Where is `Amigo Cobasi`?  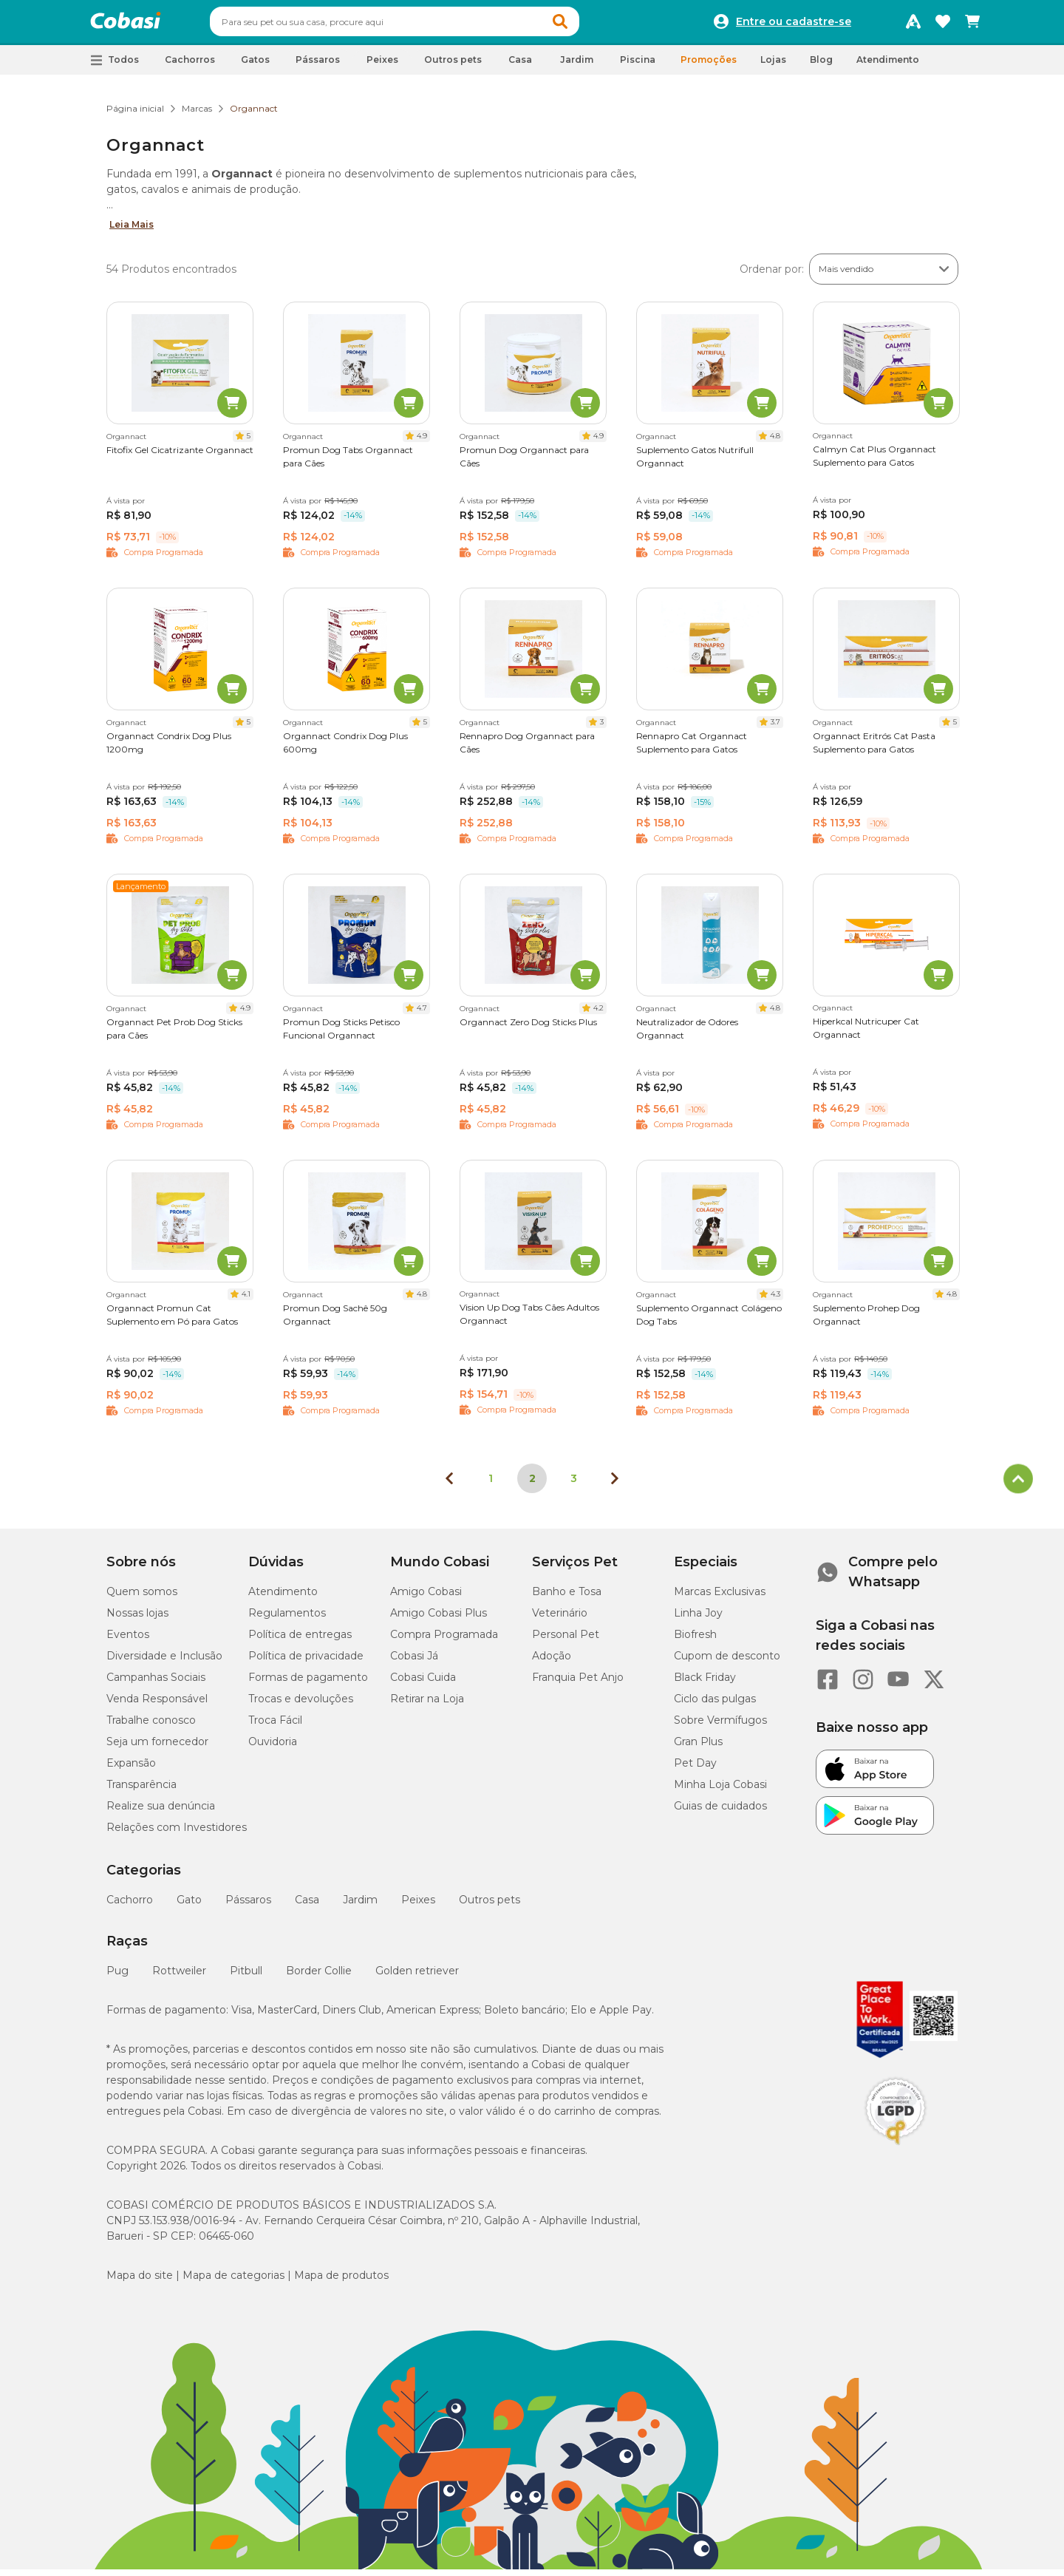
Amigo Cobasi is located at coordinates (426, 1598).